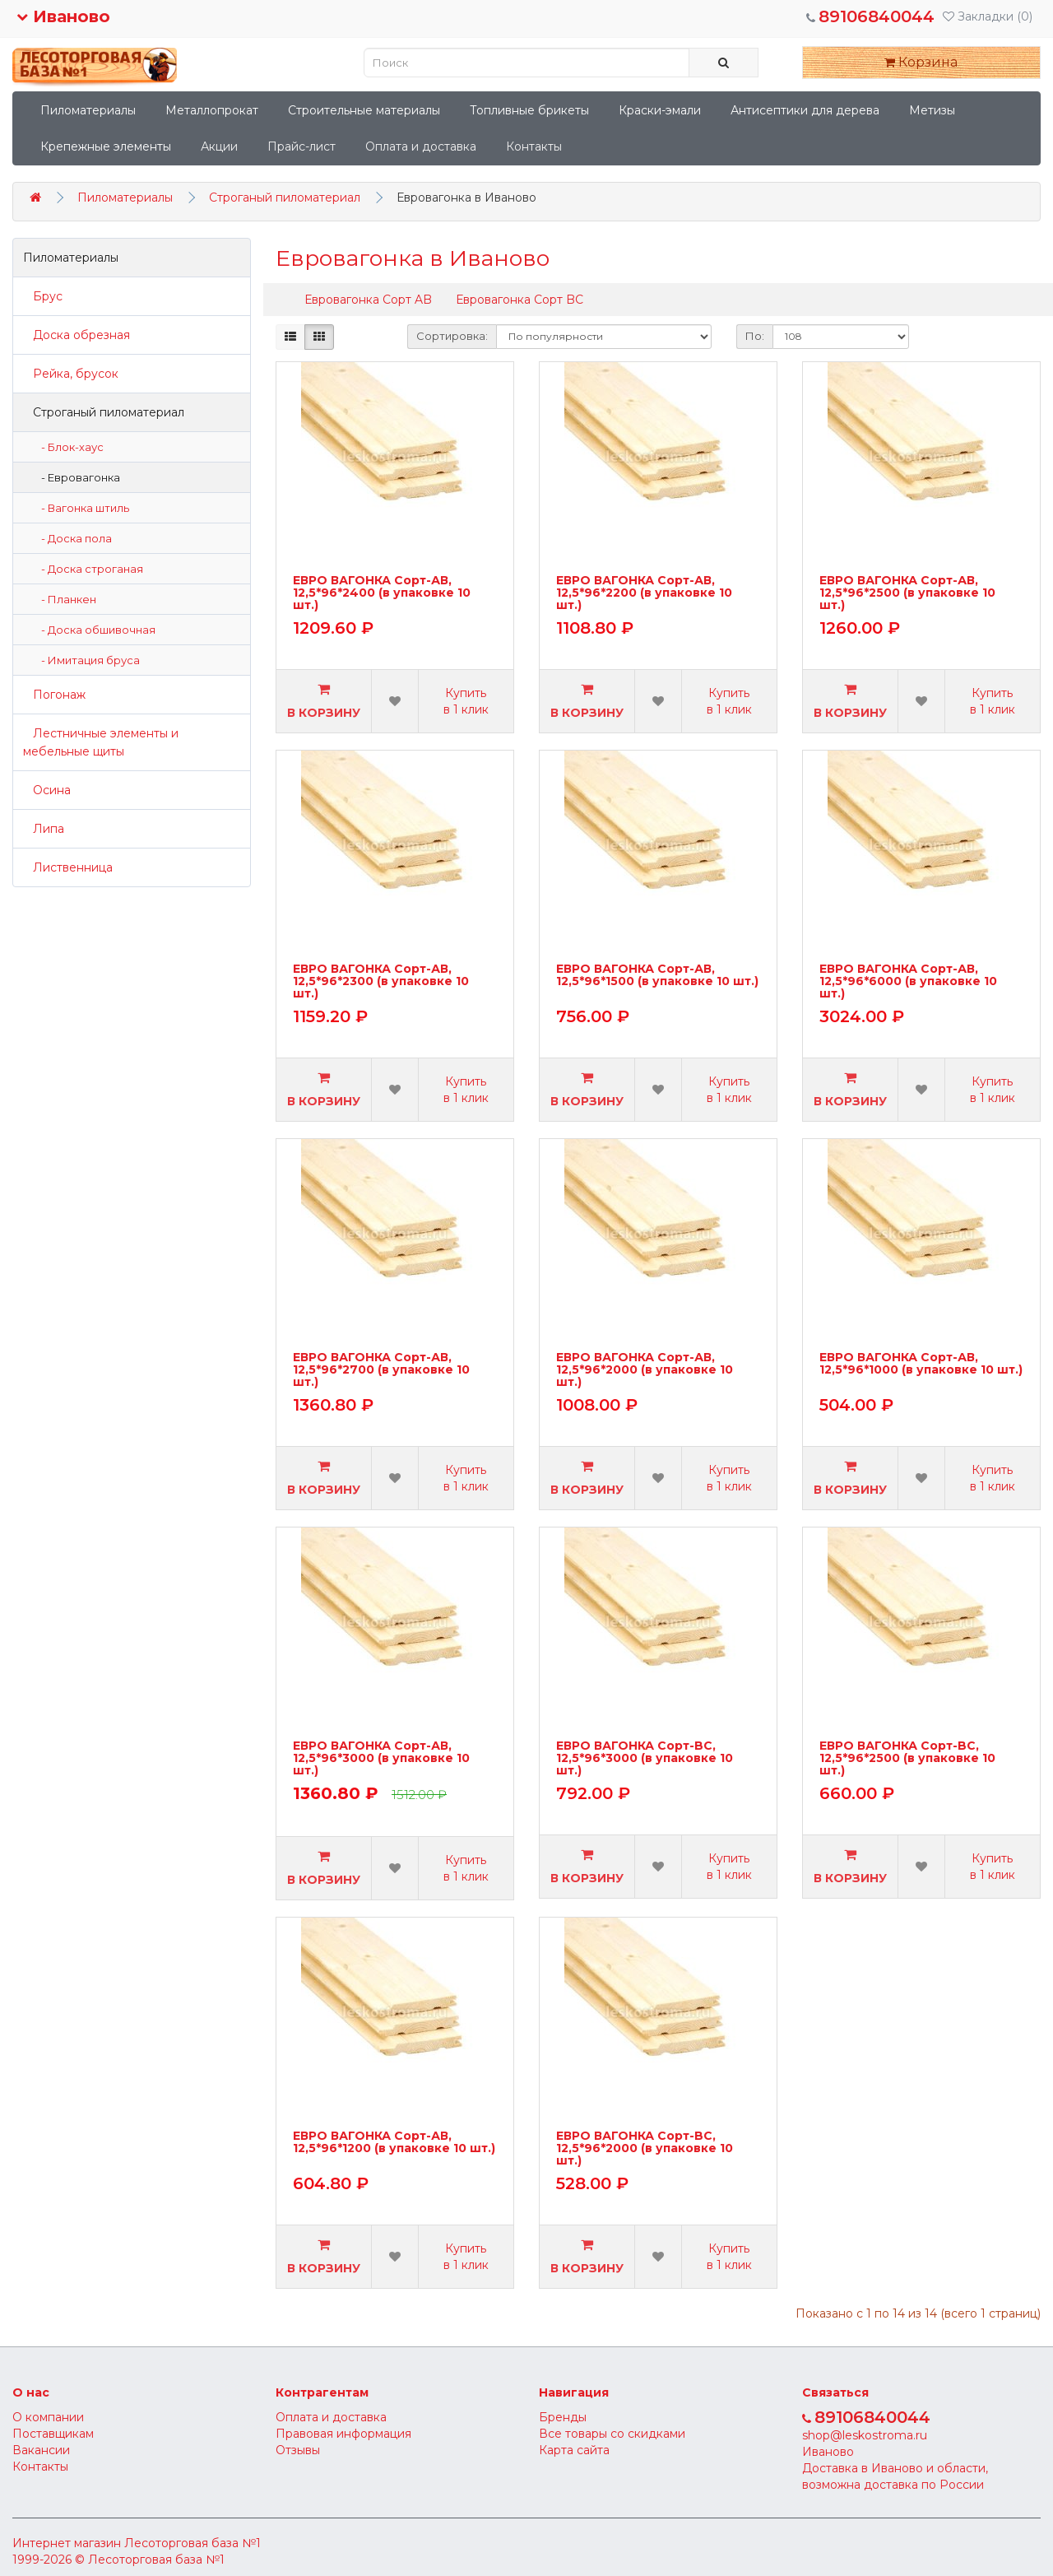 The width and height of the screenshot is (1053, 2576). What do you see at coordinates (394, 2142) in the screenshot?
I see `ЕВРО ВАГОНКА Сорт-АВ, 12,5*96*1200 (в упаковке 10 шт.)` at bounding box center [394, 2142].